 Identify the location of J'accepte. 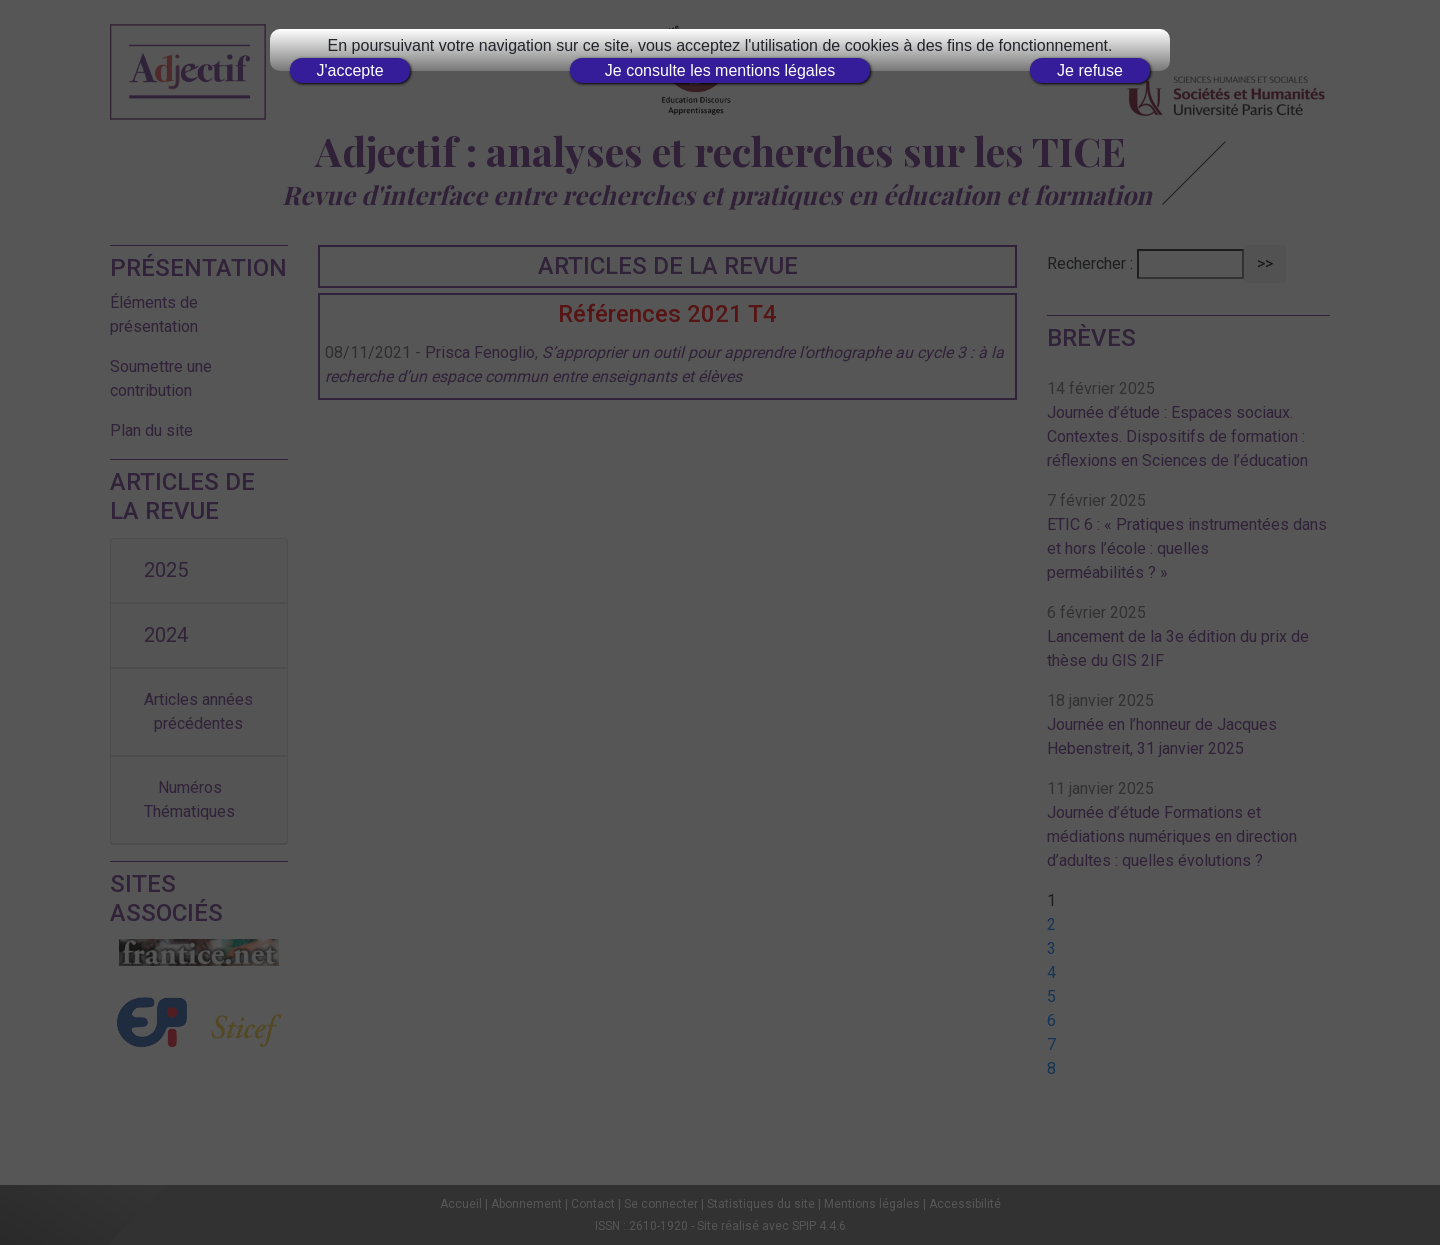
(349, 70).